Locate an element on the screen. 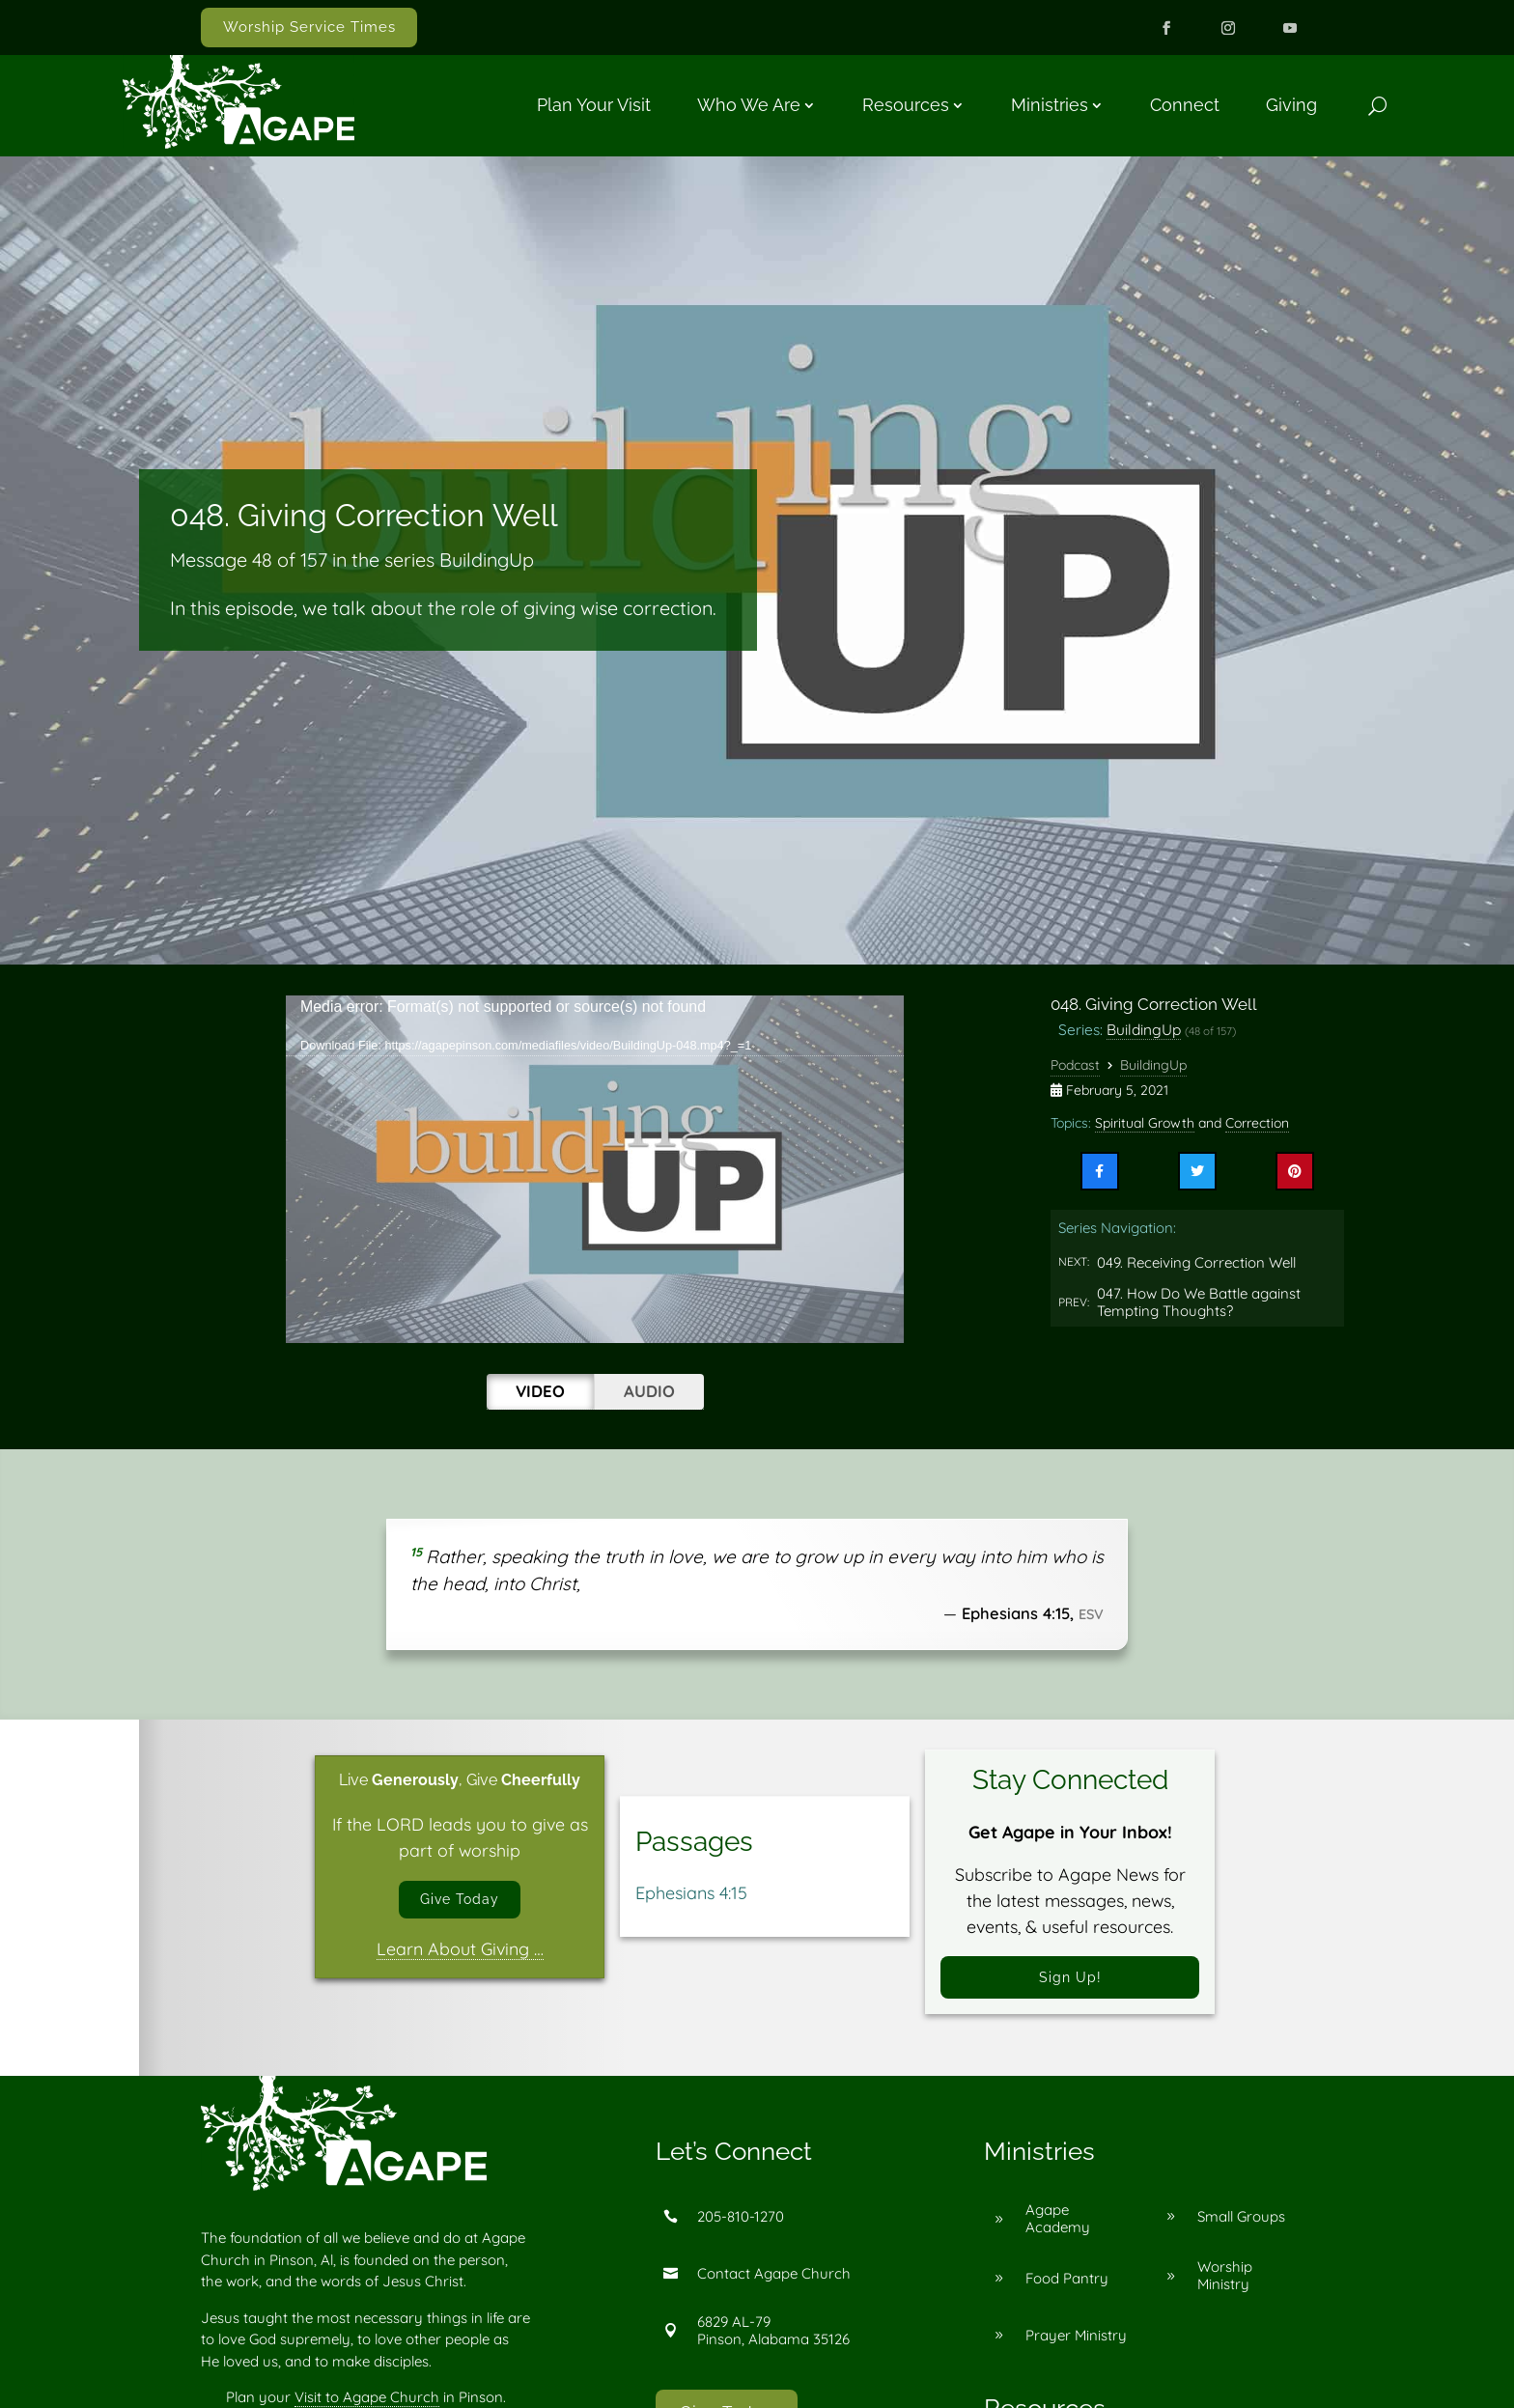 The width and height of the screenshot is (1514, 2408). Plan Your Visit is located at coordinates (594, 105).